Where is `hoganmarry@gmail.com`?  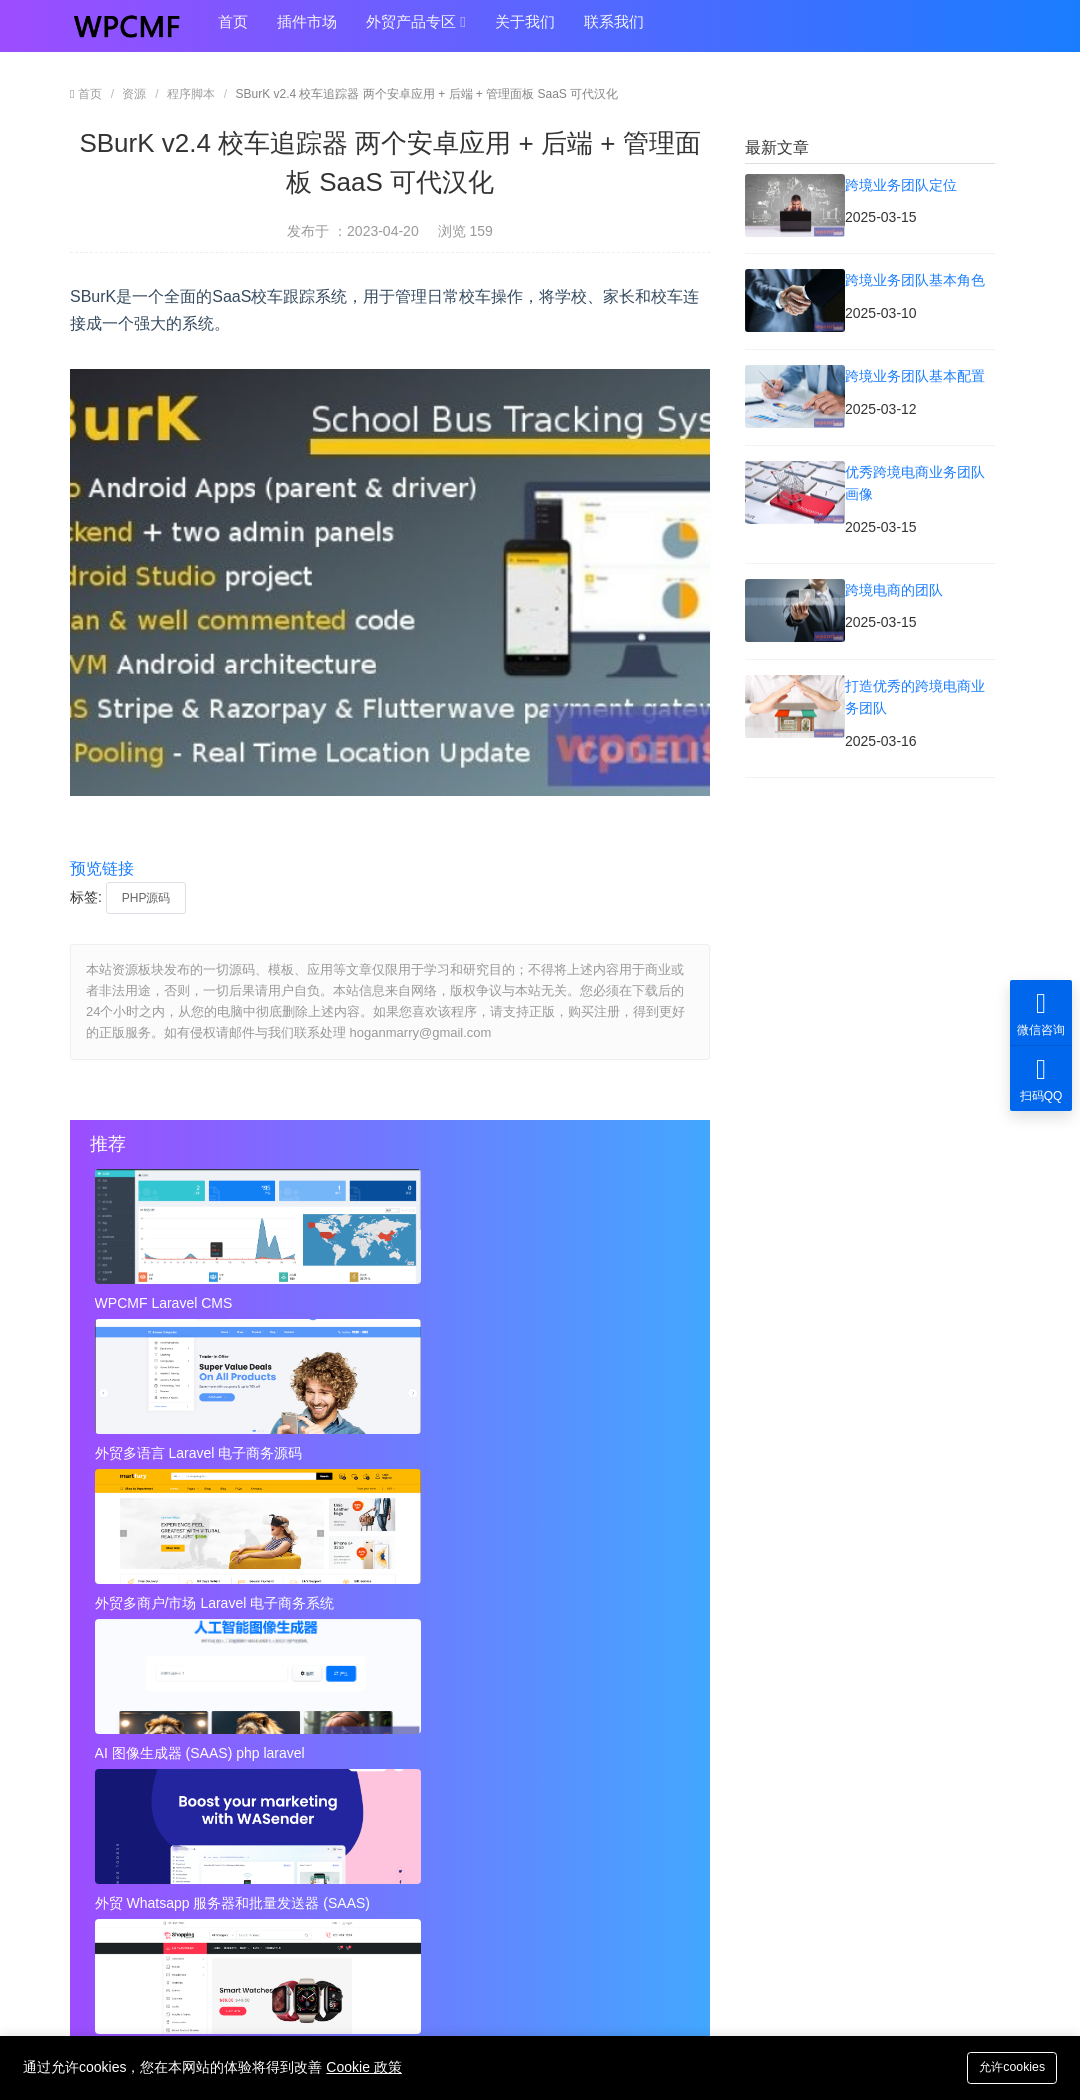
hoganmarry@gmail.com is located at coordinates (587, 1915).